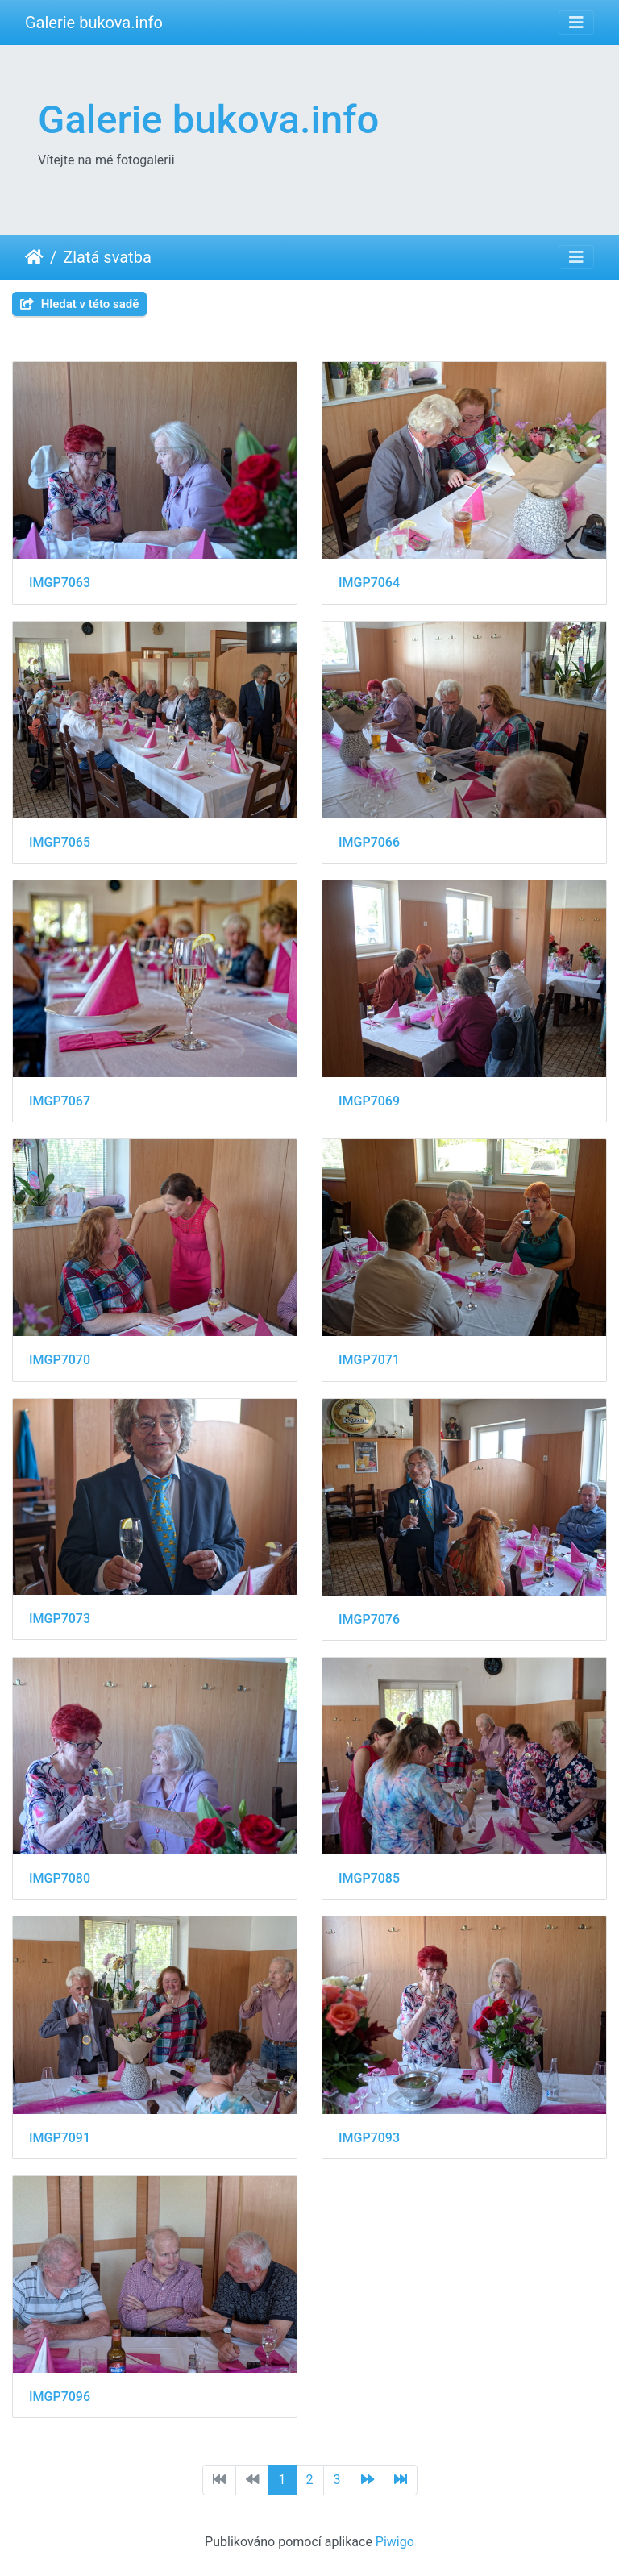 The image size is (619, 2576). What do you see at coordinates (59, 2396) in the screenshot?
I see `IMGP7096` at bounding box center [59, 2396].